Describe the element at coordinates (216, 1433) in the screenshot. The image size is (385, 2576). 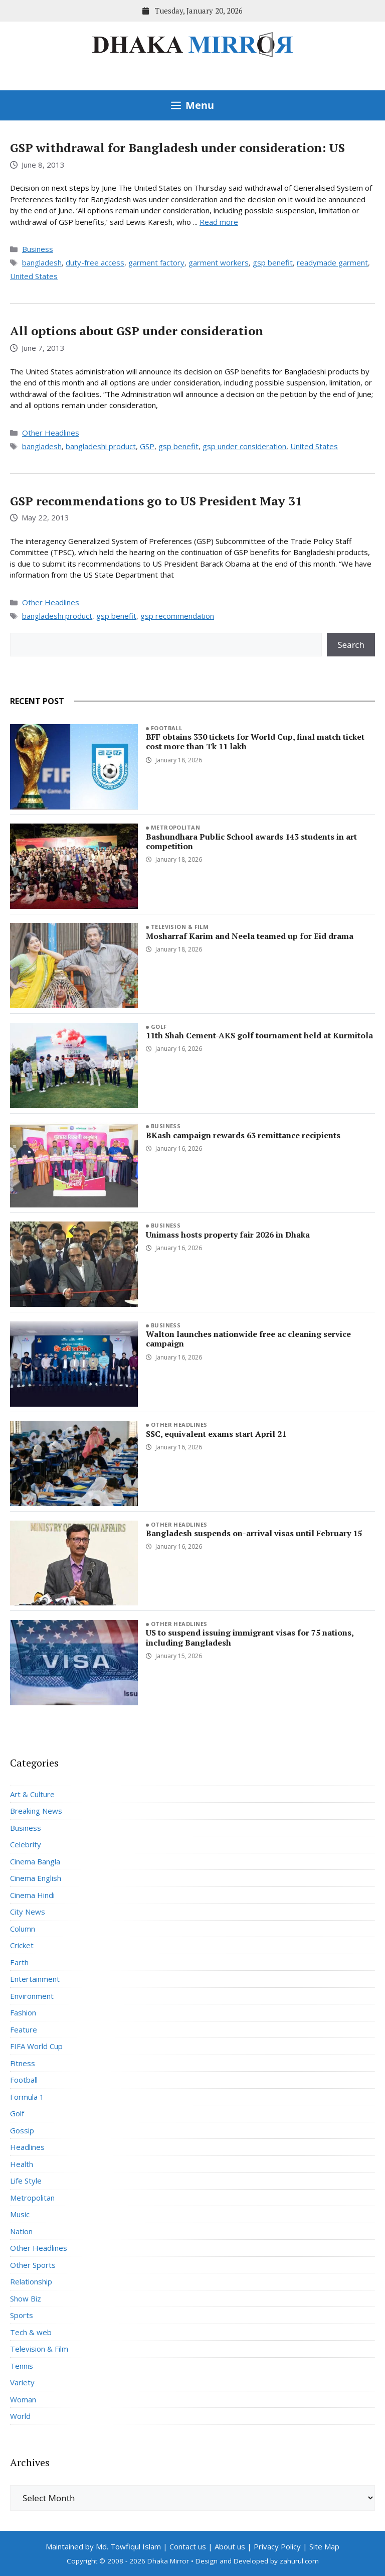
I see `SSC, equivalent exams start April 21` at that location.